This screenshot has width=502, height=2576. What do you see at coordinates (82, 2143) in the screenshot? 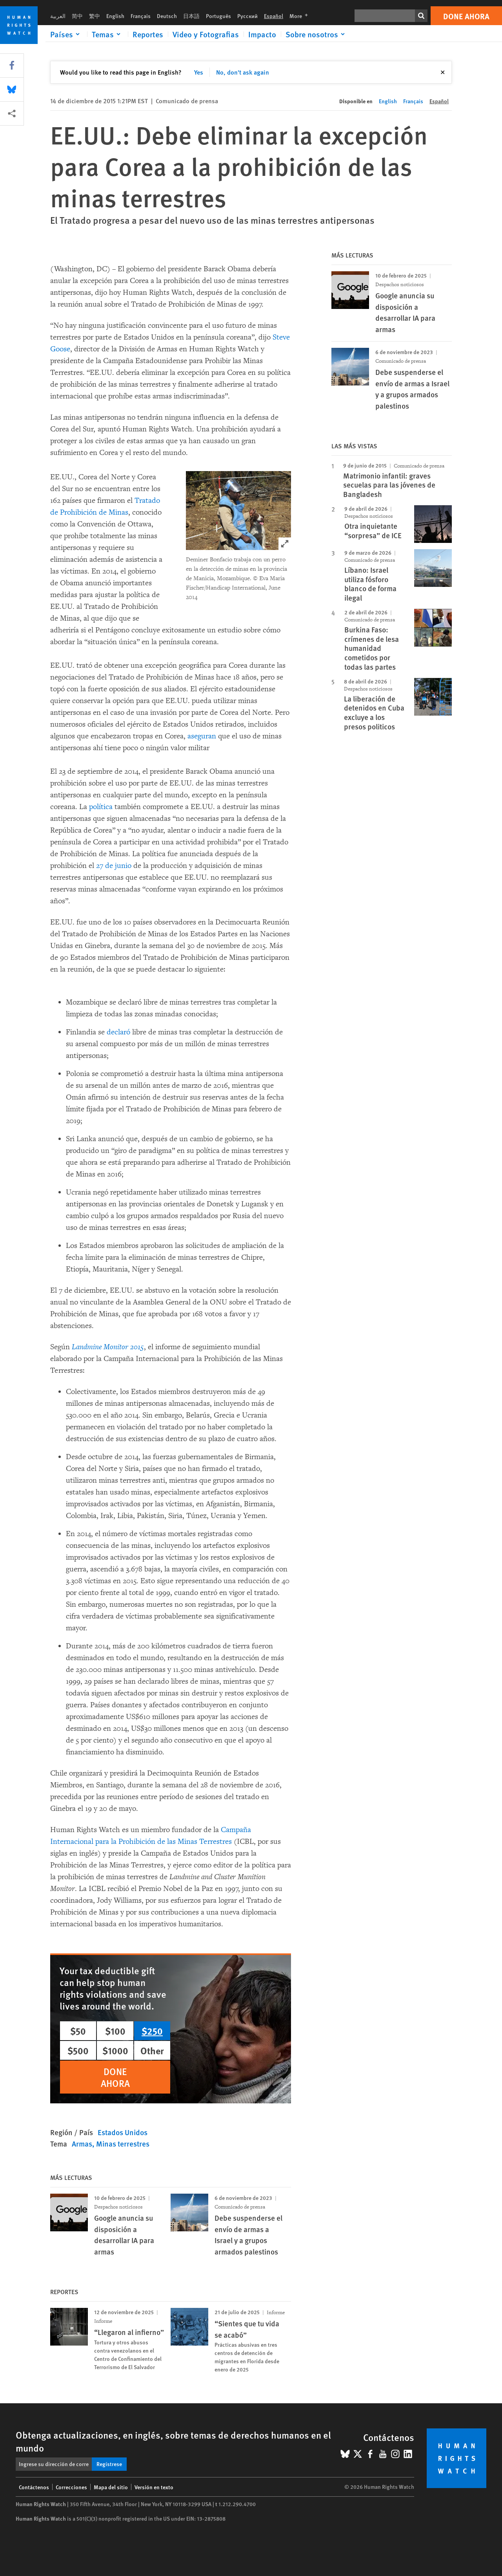
I see `Armas` at bounding box center [82, 2143].